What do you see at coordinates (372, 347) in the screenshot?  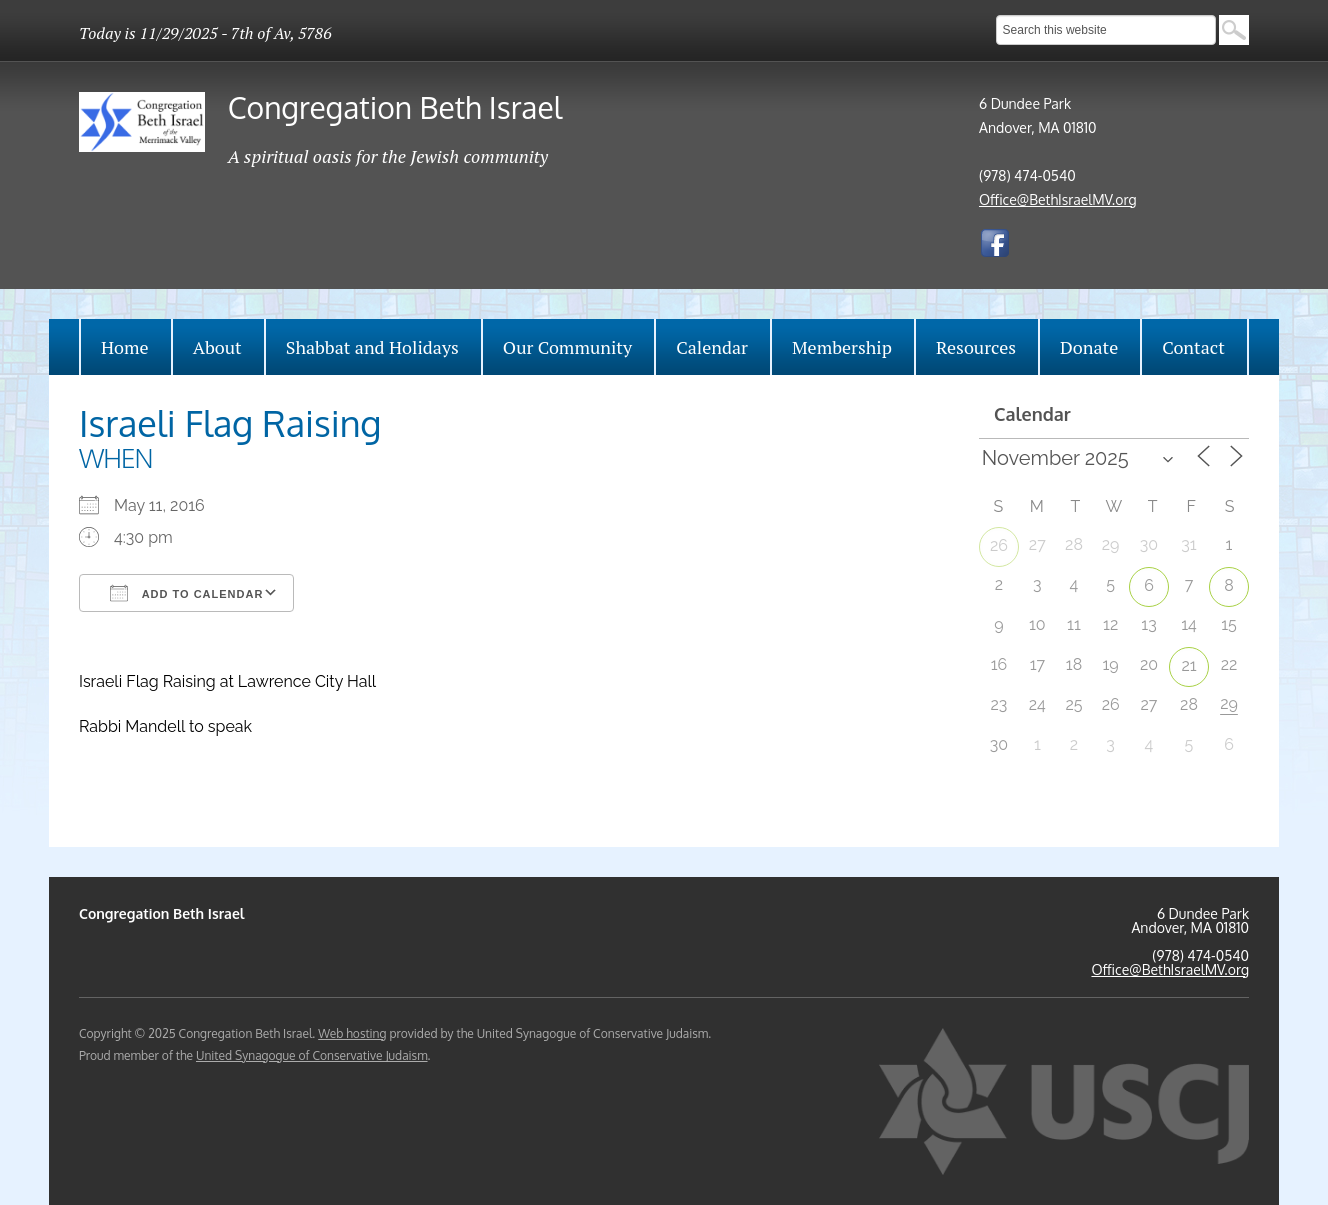 I see `Shabbat and Holidays` at bounding box center [372, 347].